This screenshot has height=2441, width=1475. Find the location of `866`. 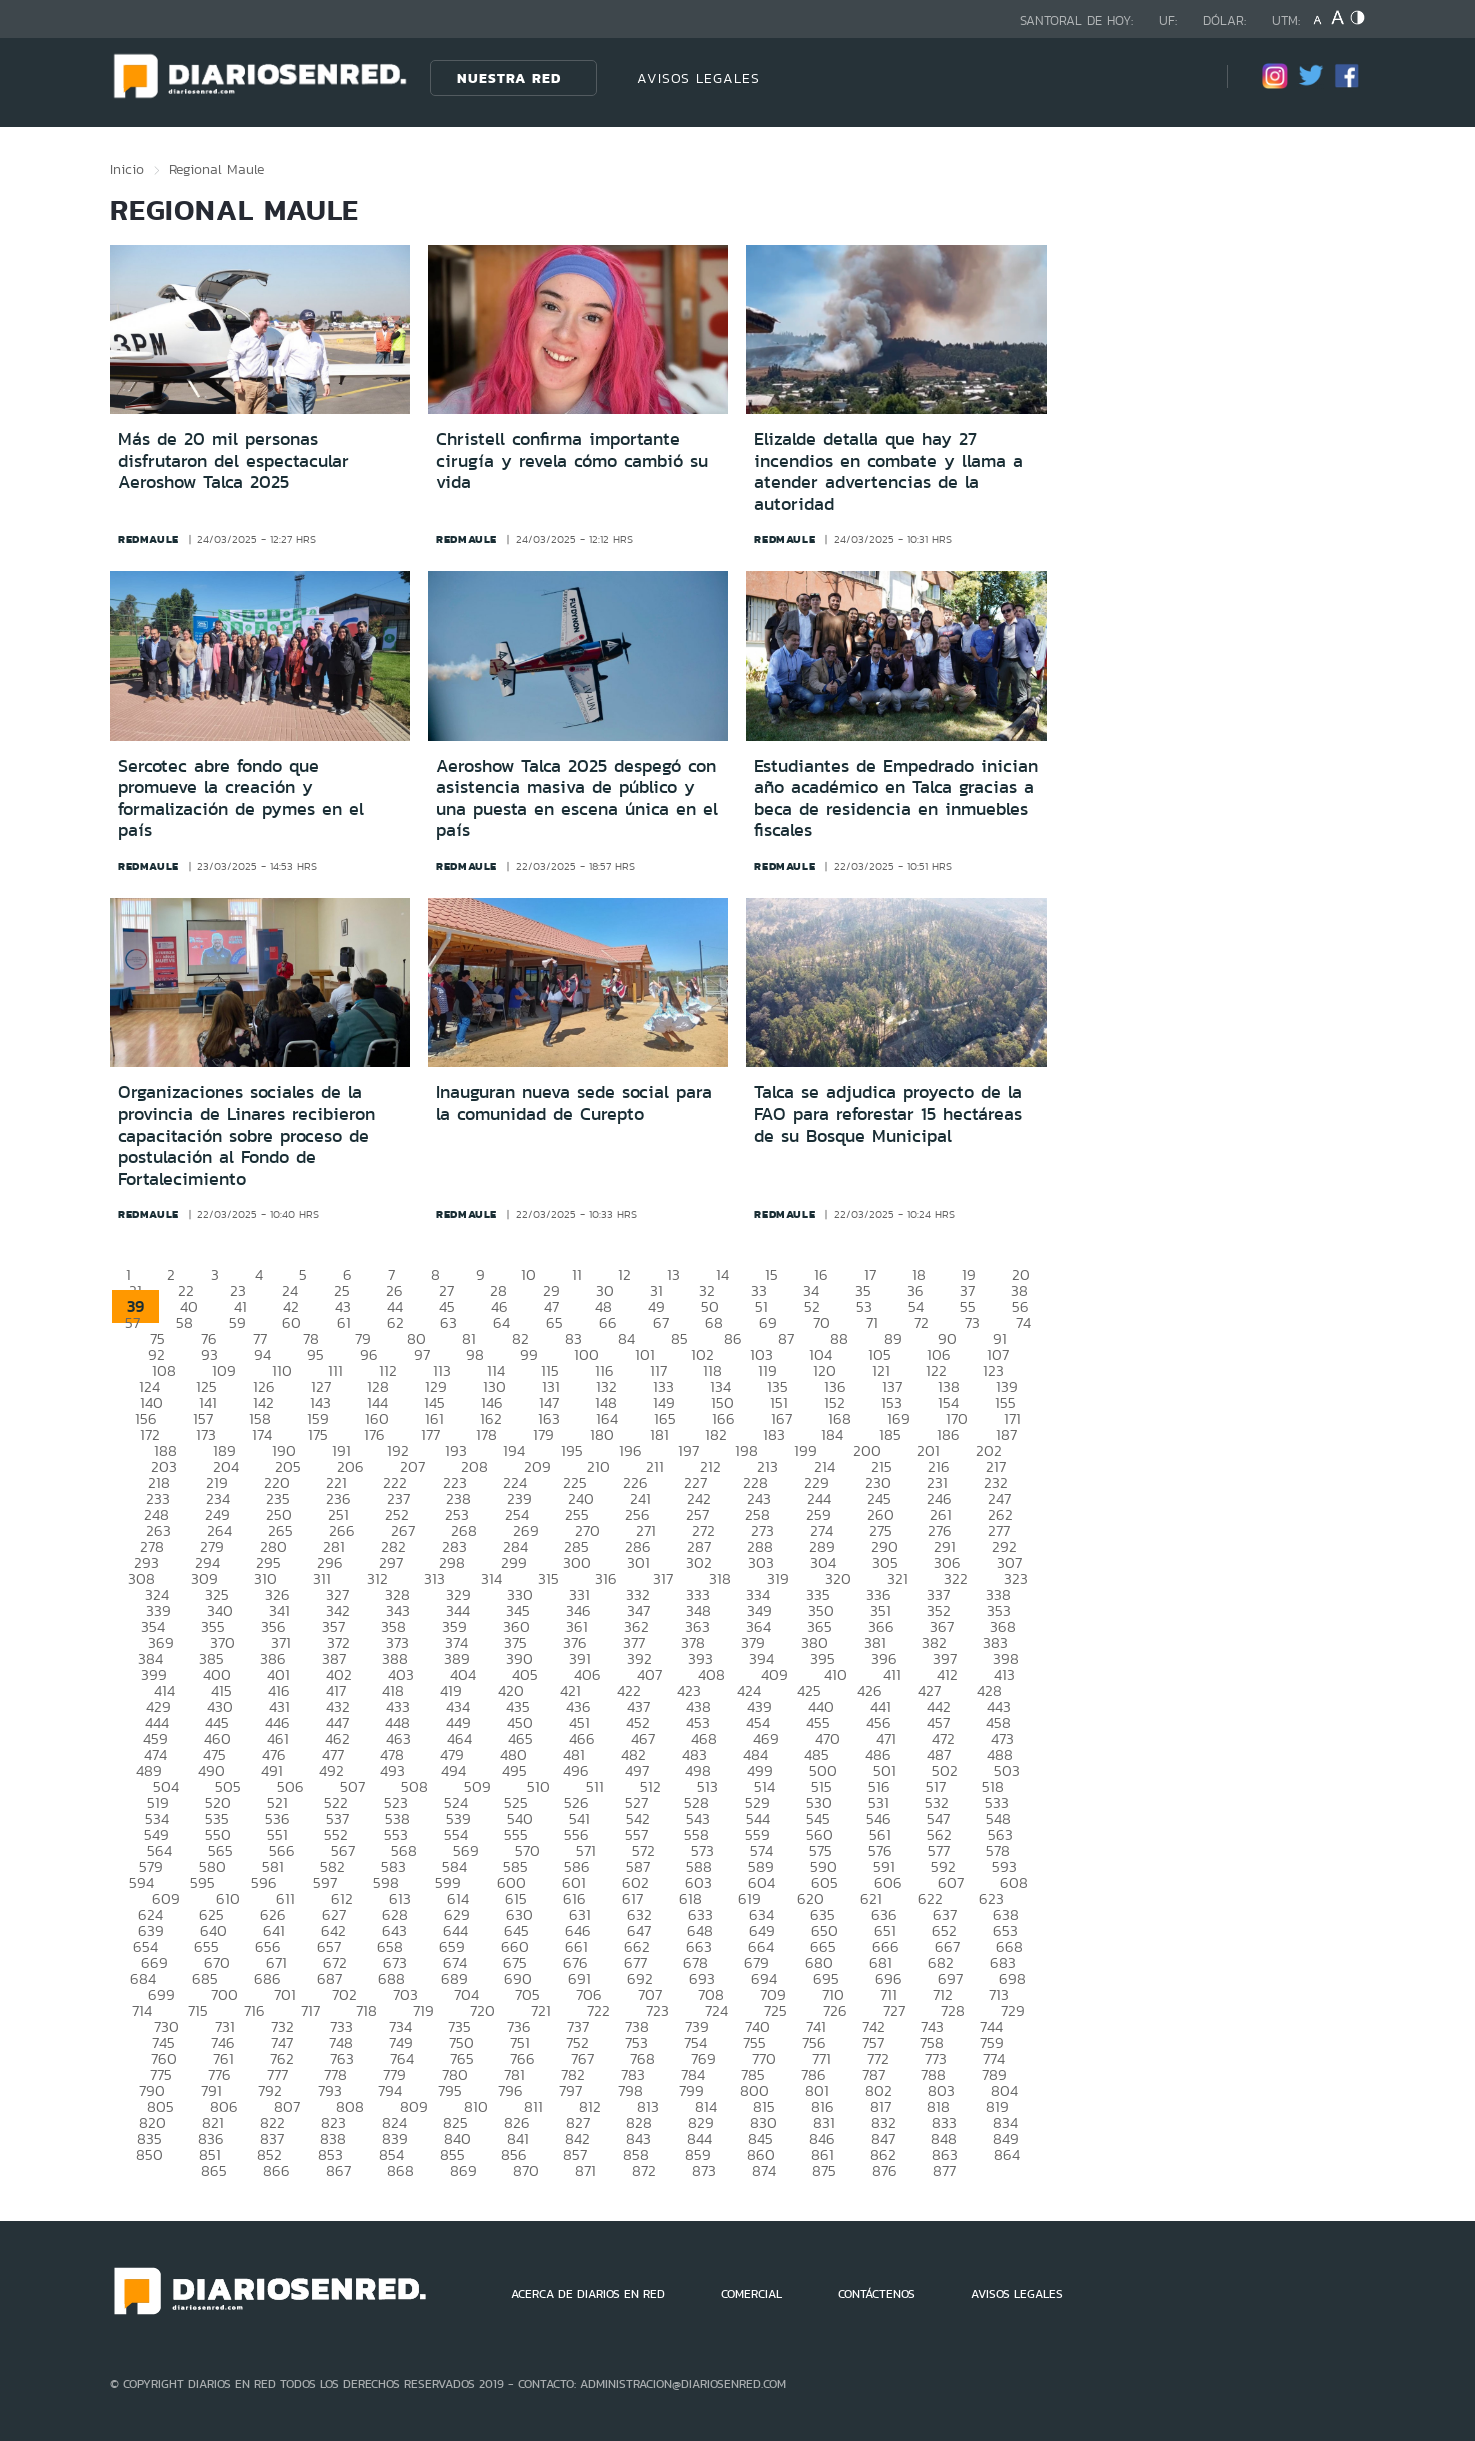

866 is located at coordinates (276, 2170).